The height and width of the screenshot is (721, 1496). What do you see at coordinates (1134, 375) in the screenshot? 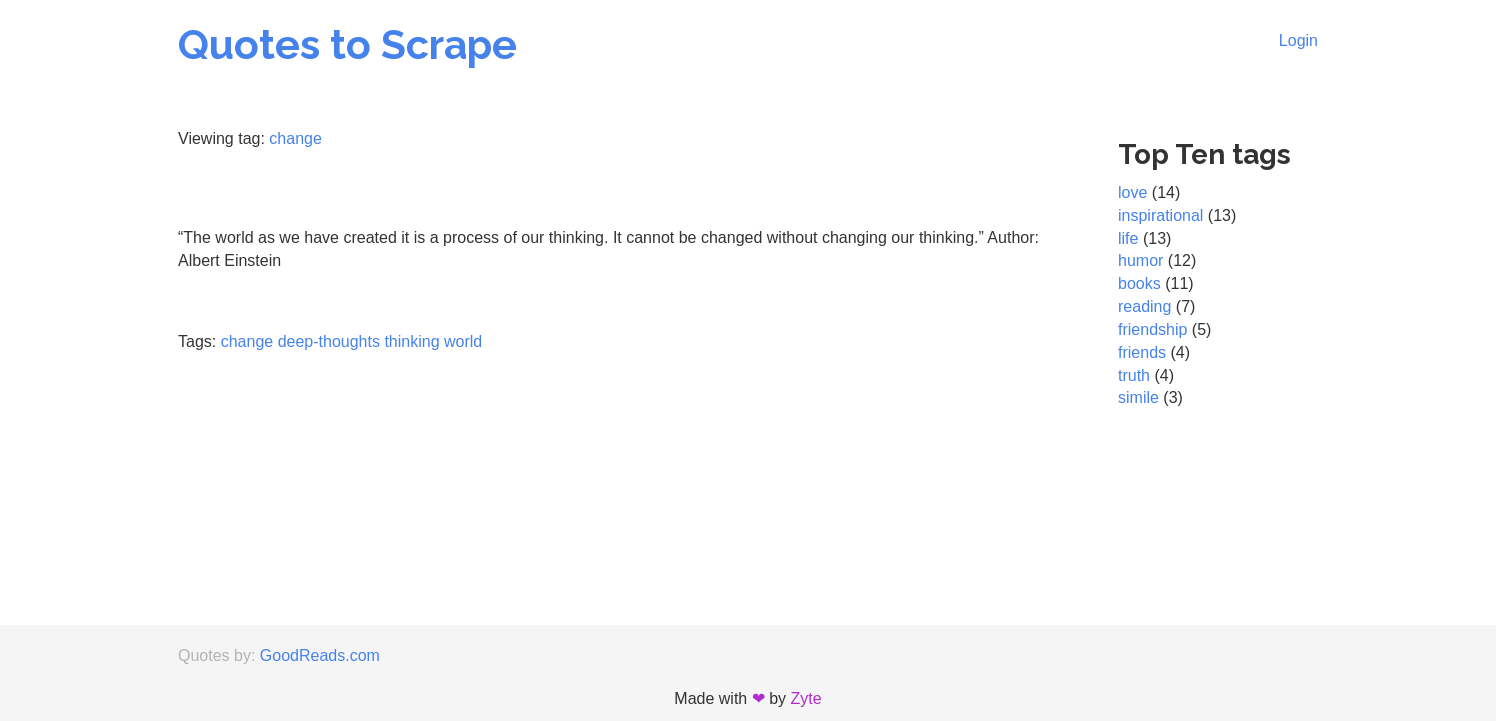
I see `truth` at bounding box center [1134, 375].